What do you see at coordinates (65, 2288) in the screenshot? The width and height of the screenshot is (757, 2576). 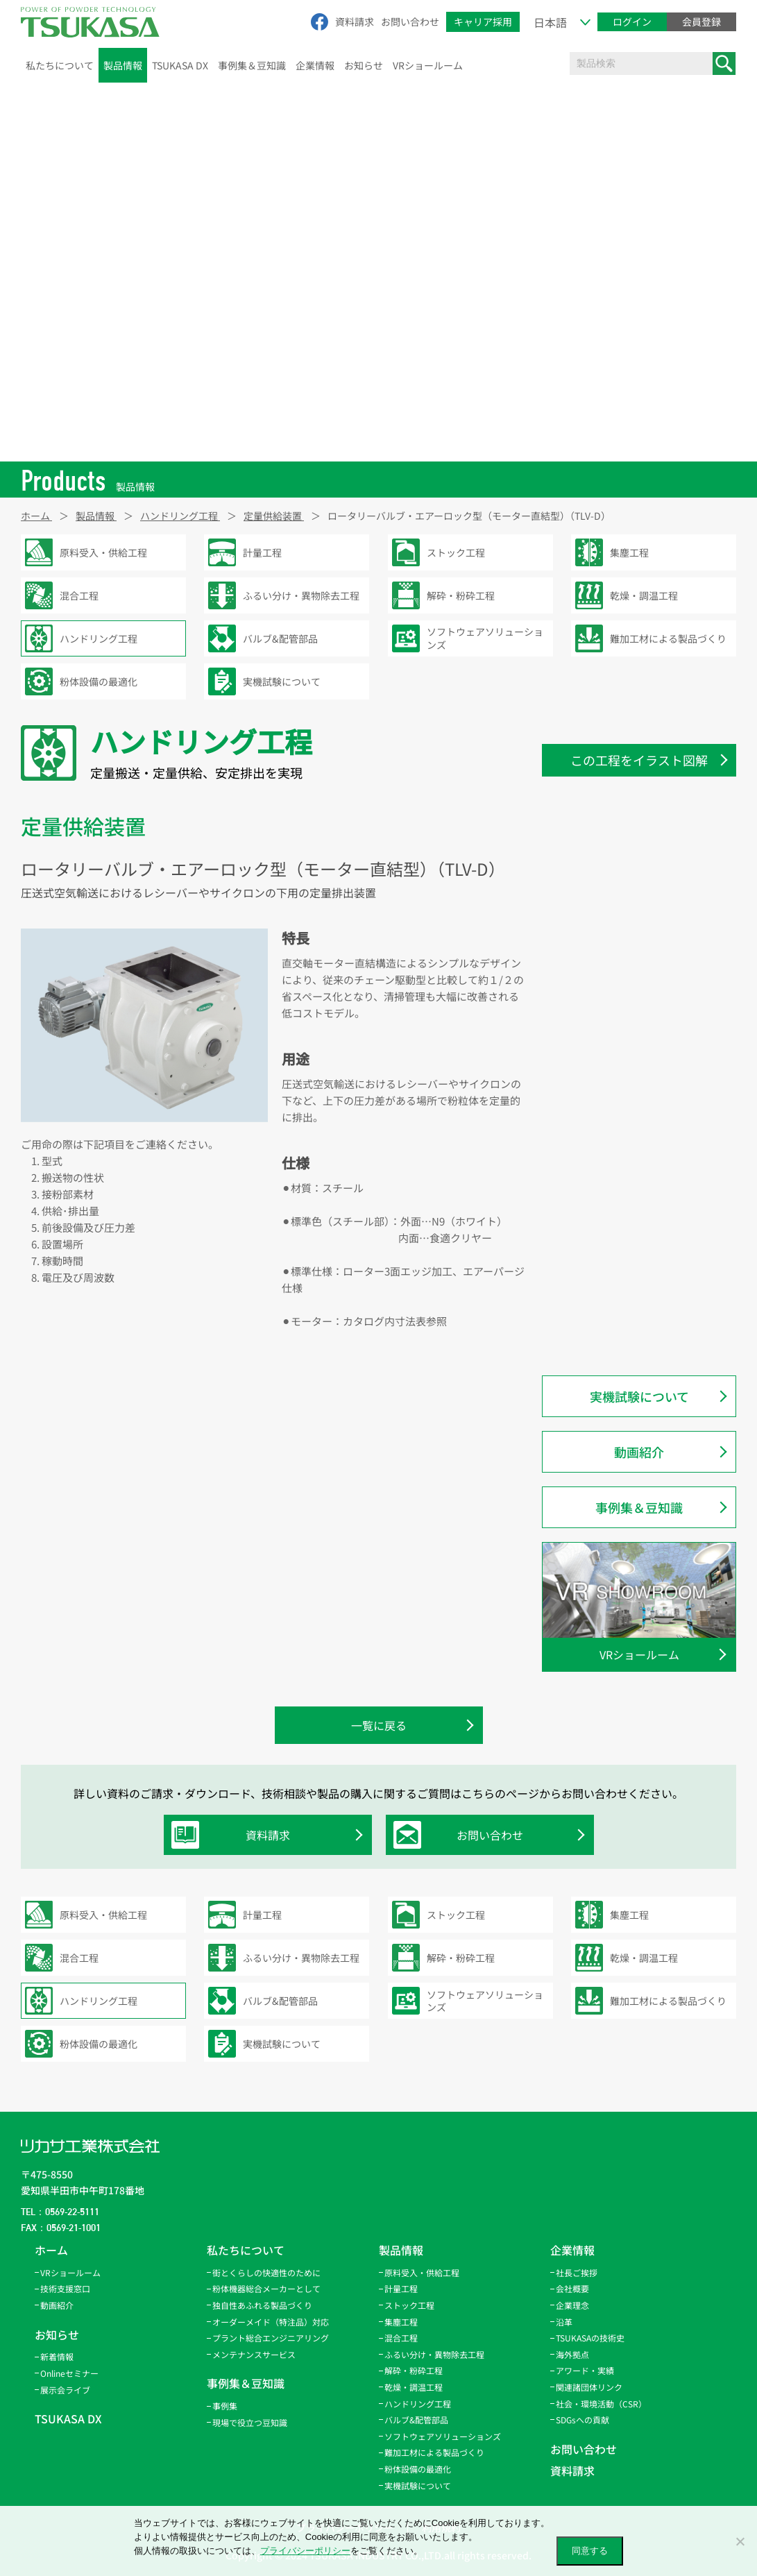 I see `技術支援窓口` at bounding box center [65, 2288].